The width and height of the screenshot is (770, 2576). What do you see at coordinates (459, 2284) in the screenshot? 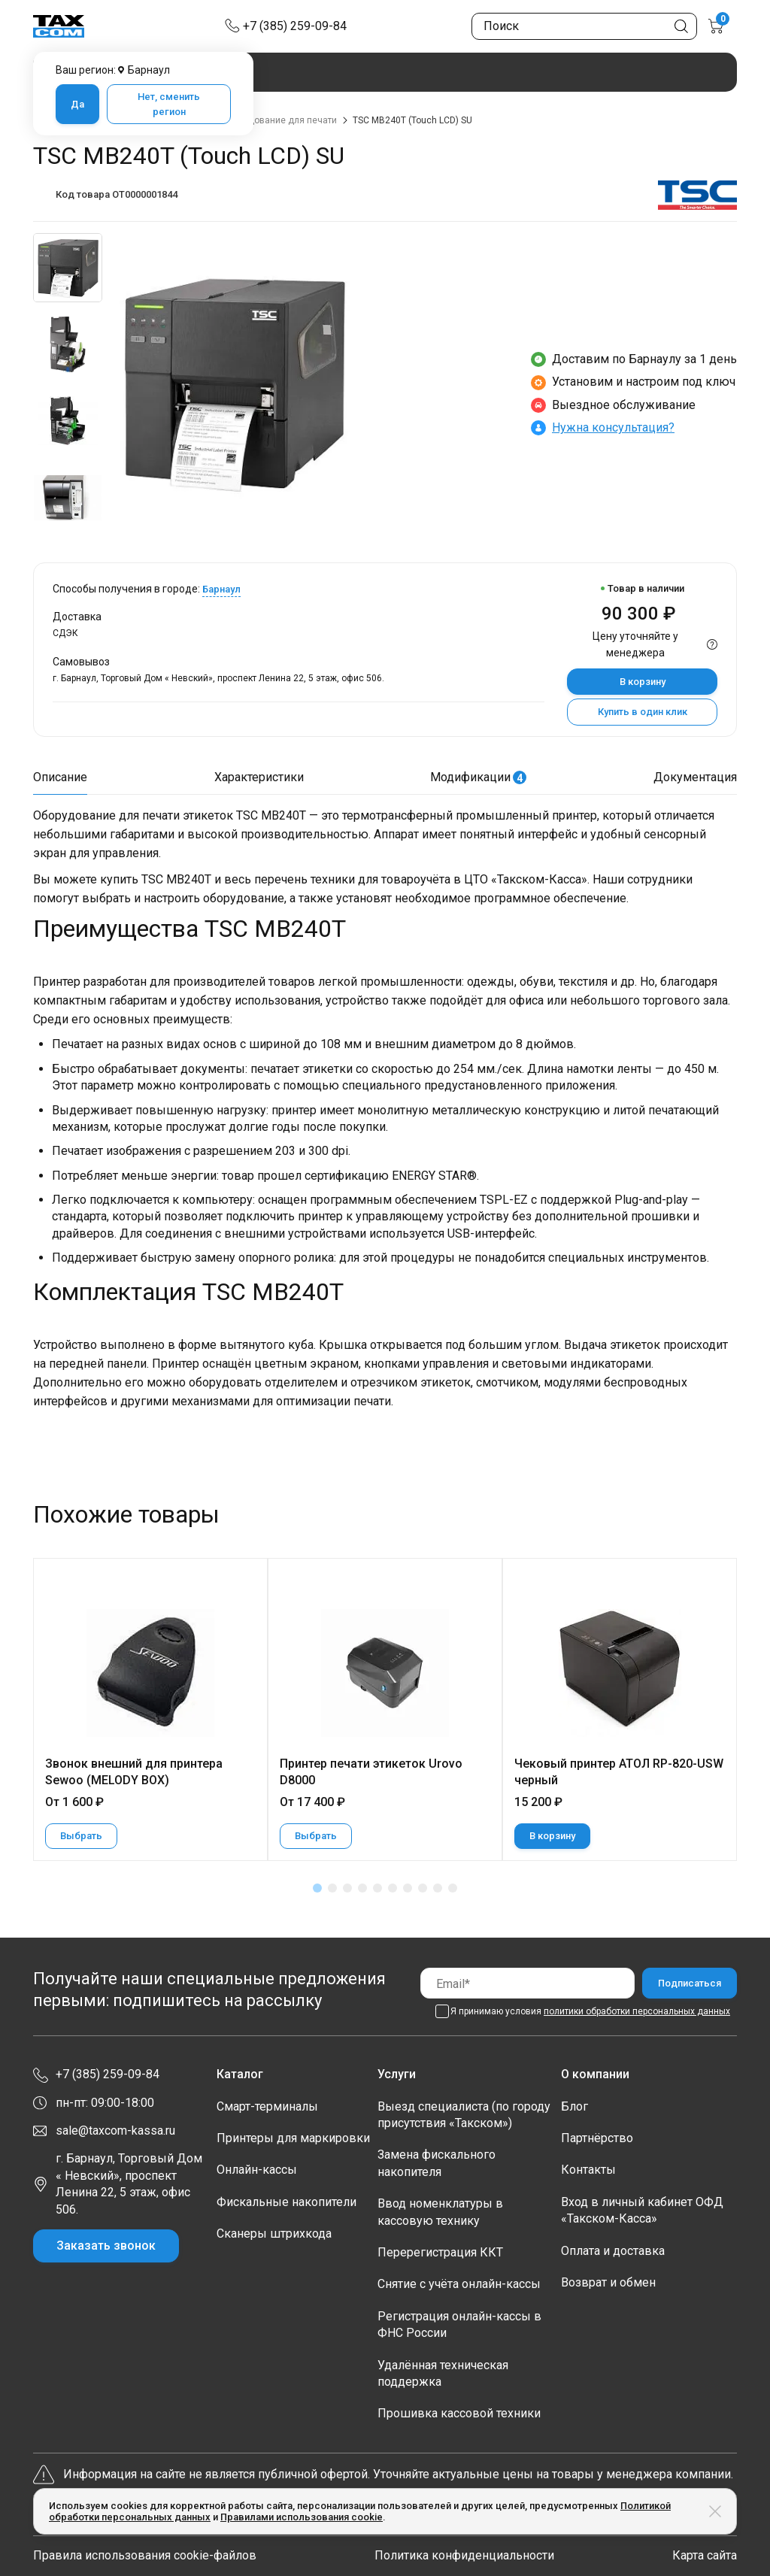
I see `Снятие с учёта онлайн-кассы` at bounding box center [459, 2284].